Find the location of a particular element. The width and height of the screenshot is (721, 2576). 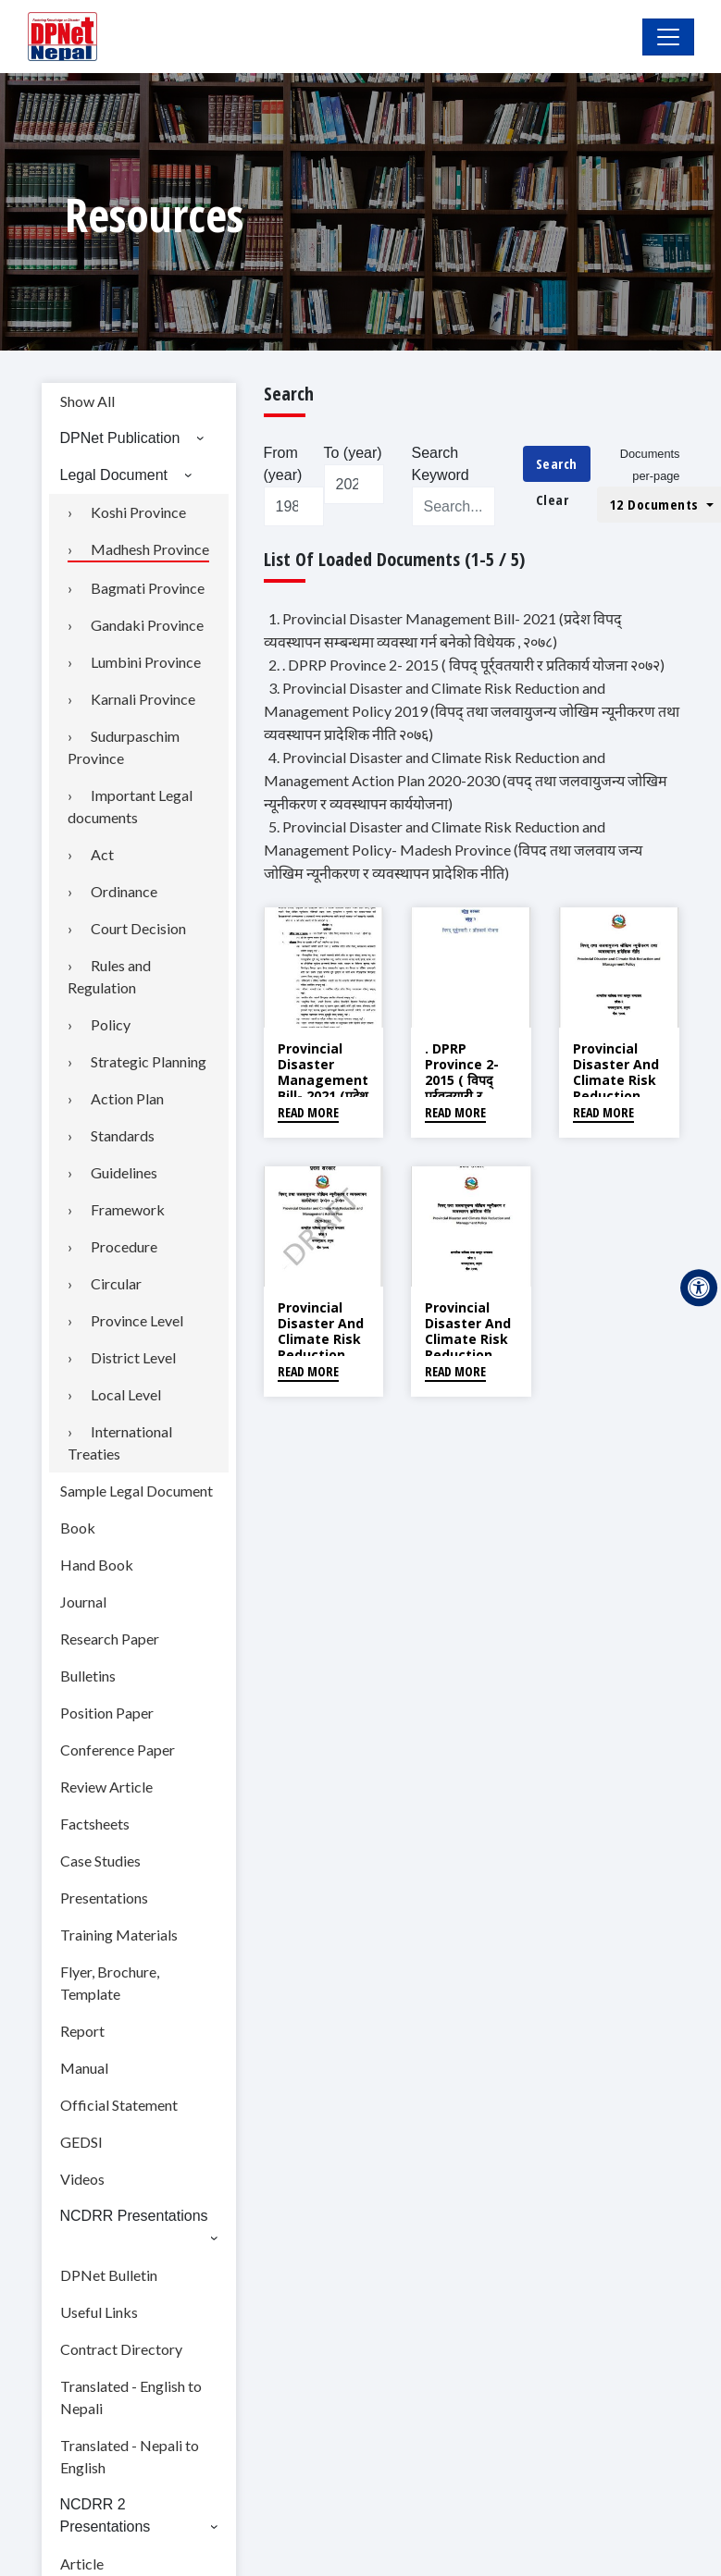

Local Level is located at coordinates (126, 1394).